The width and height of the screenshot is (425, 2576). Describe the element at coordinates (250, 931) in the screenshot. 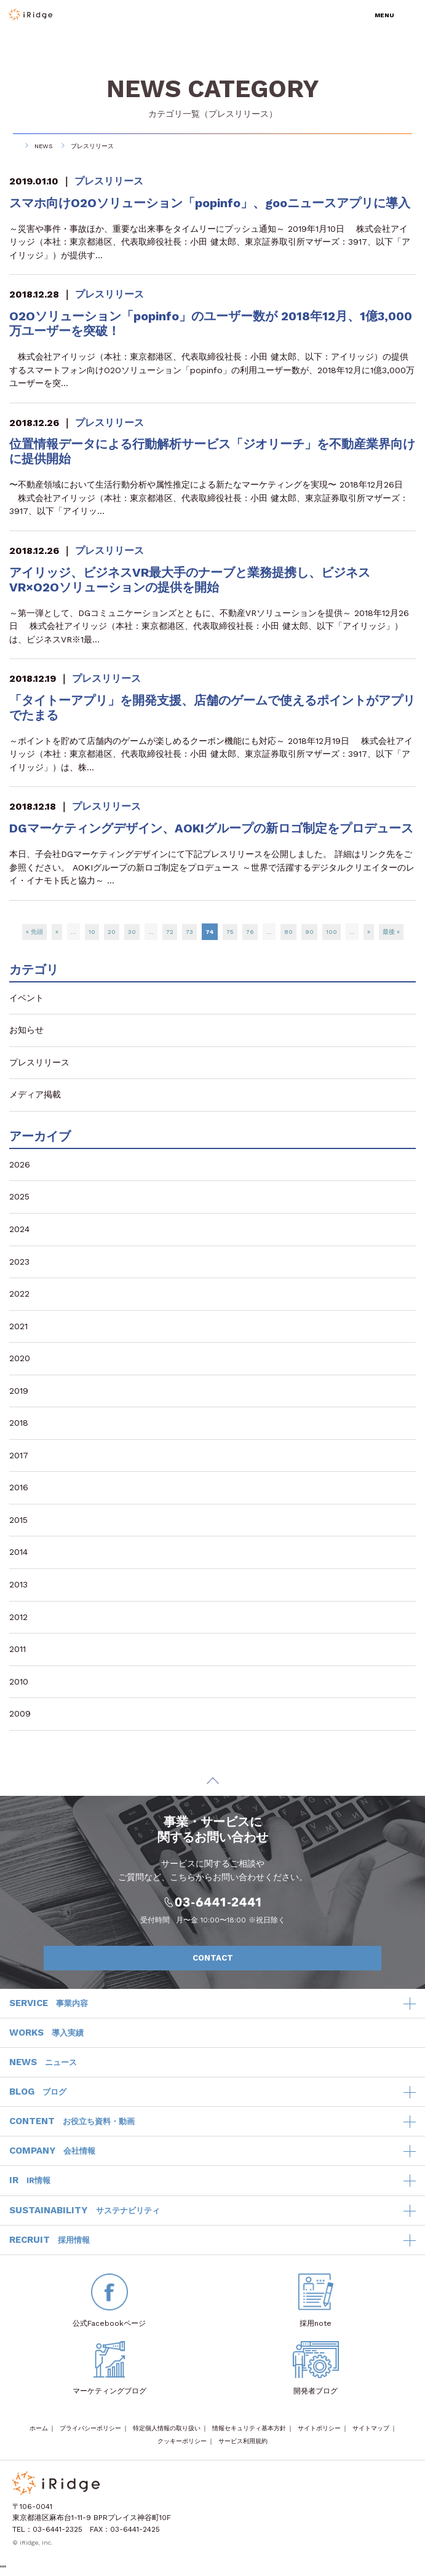

I see `76` at that location.